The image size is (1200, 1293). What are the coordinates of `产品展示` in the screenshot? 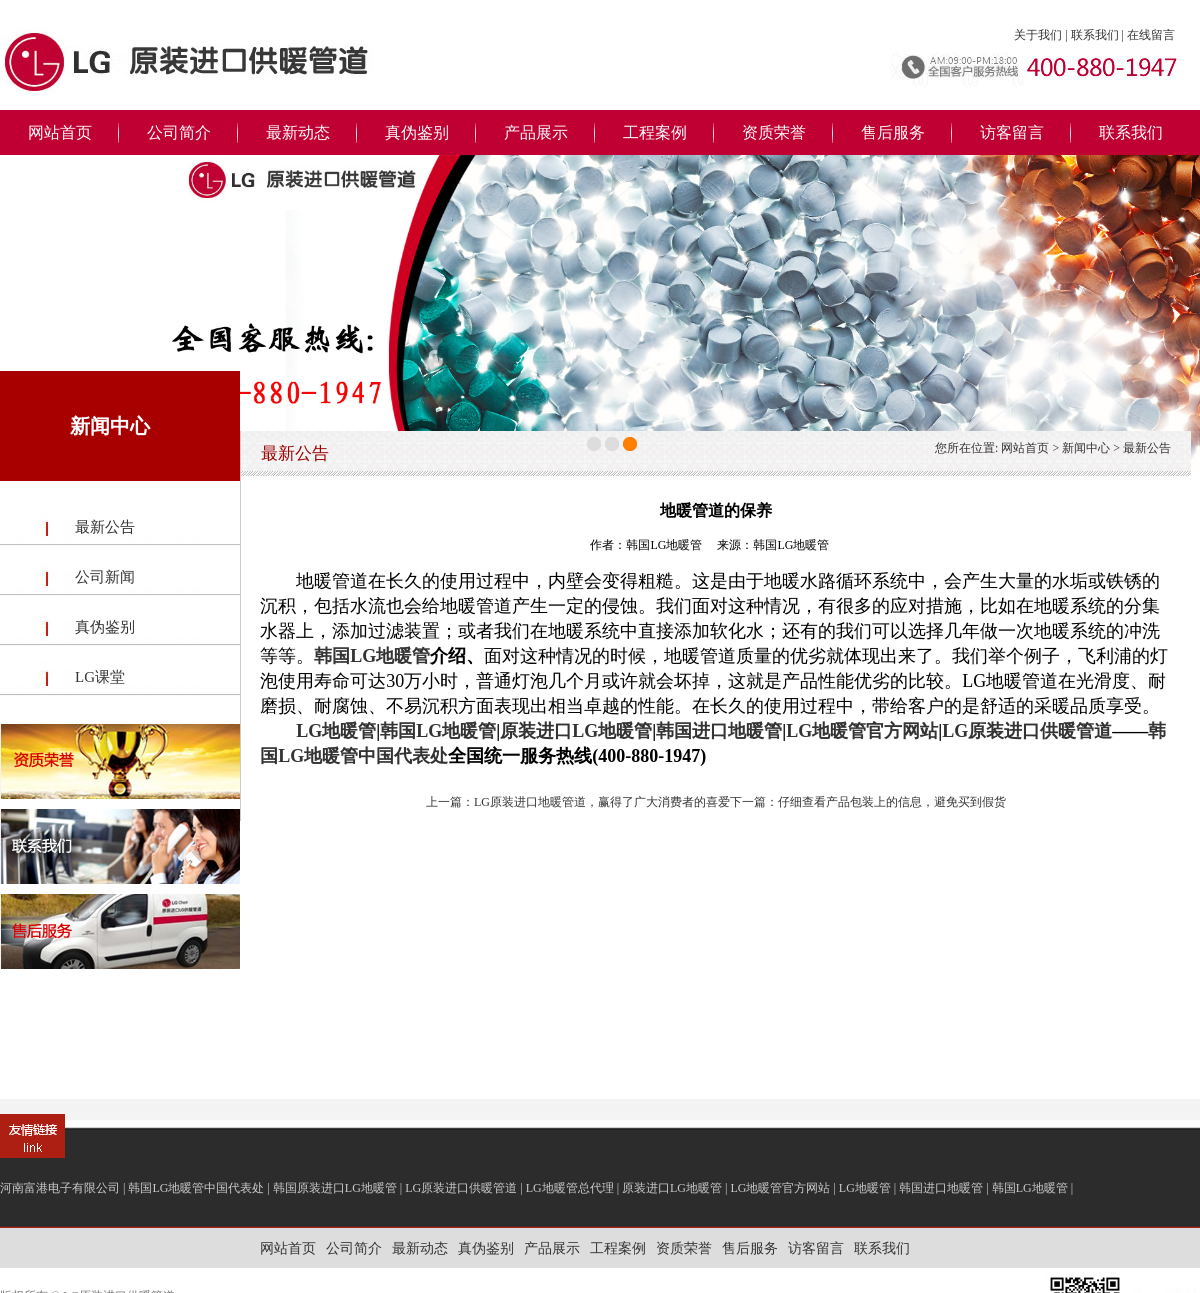 It's located at (536, 132).